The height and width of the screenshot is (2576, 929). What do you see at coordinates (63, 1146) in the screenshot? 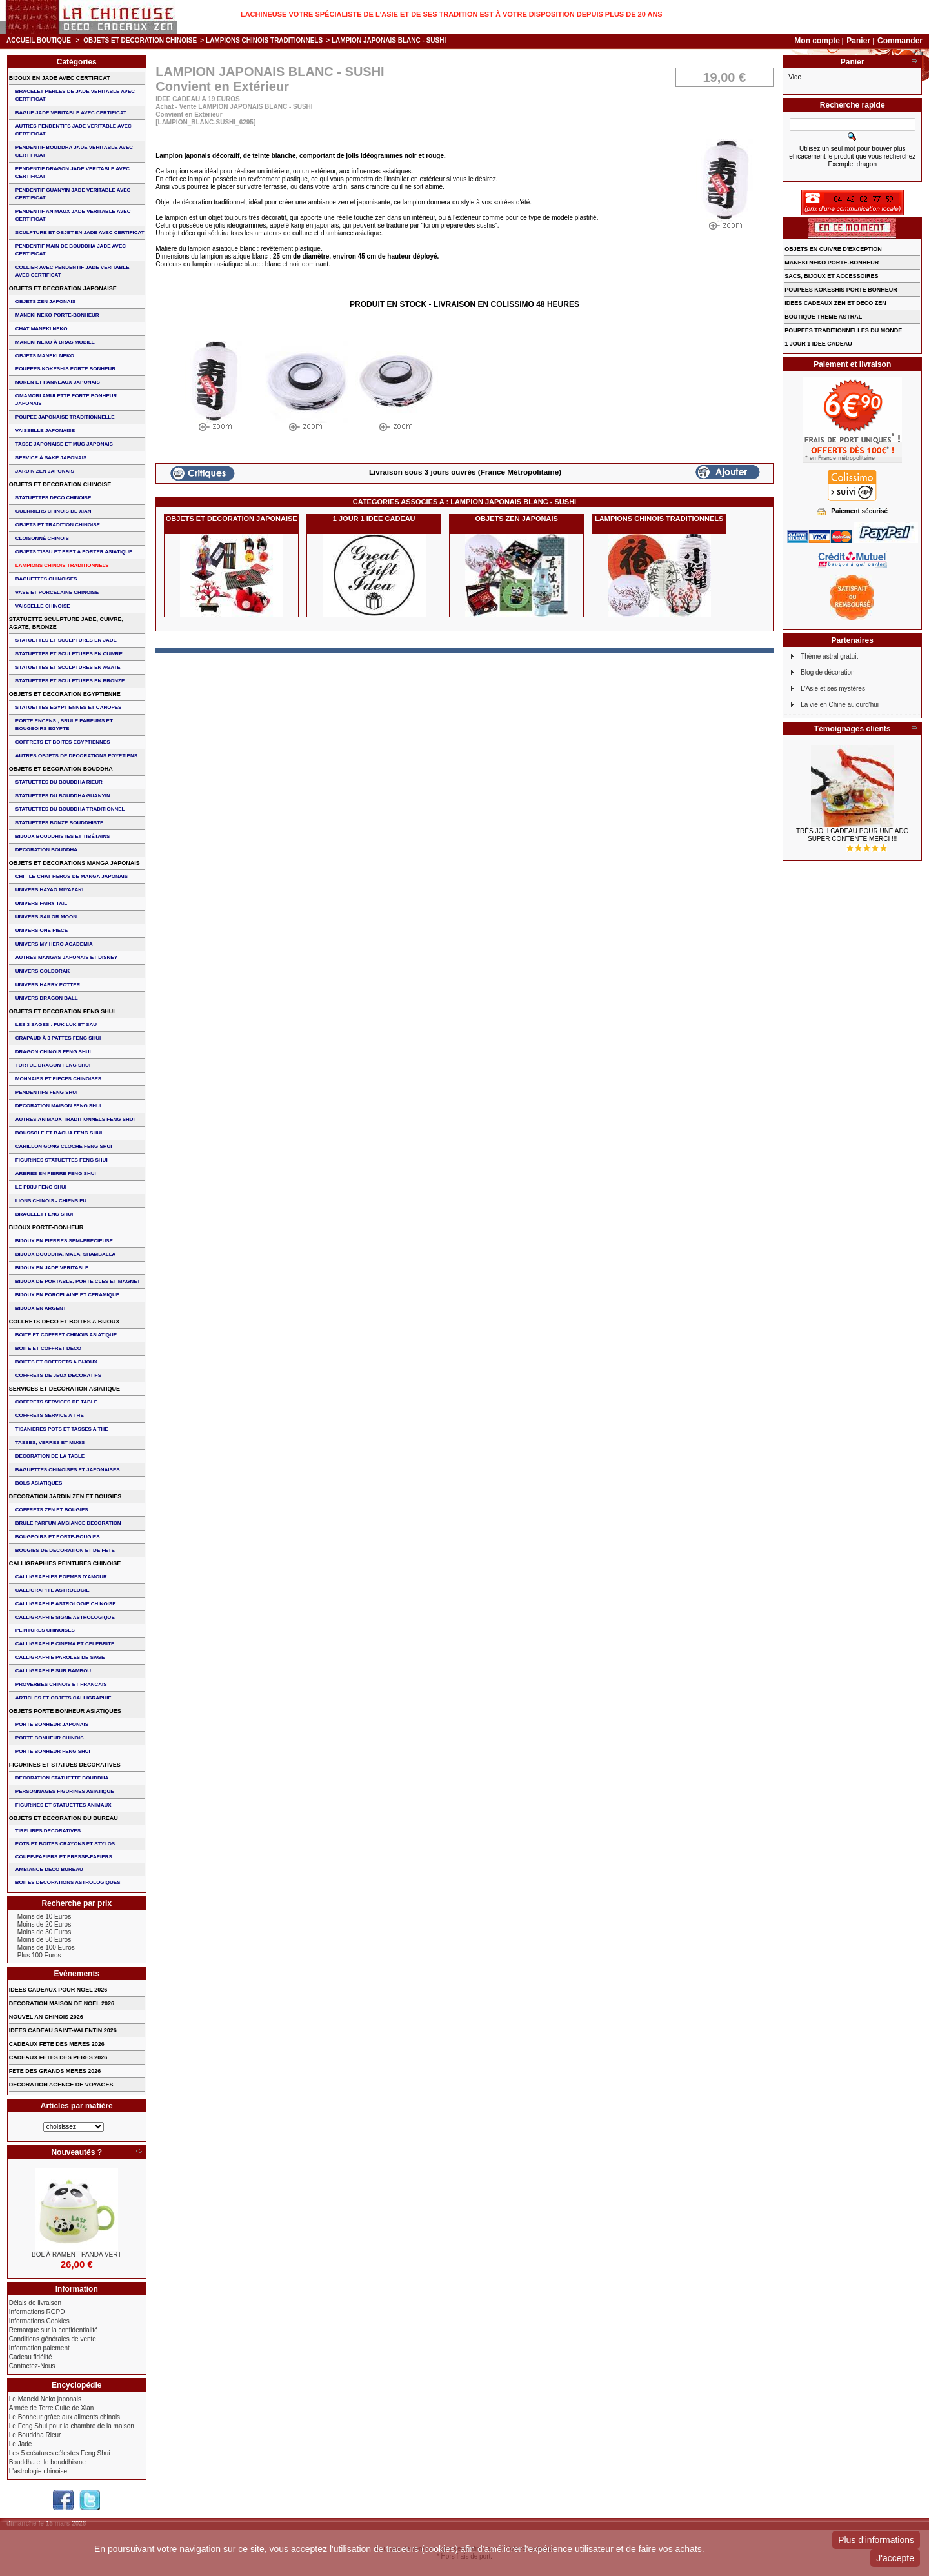
I see `CARILLON GONG CLOCHE FENG SHUI` at bounding box center [63, 1146].